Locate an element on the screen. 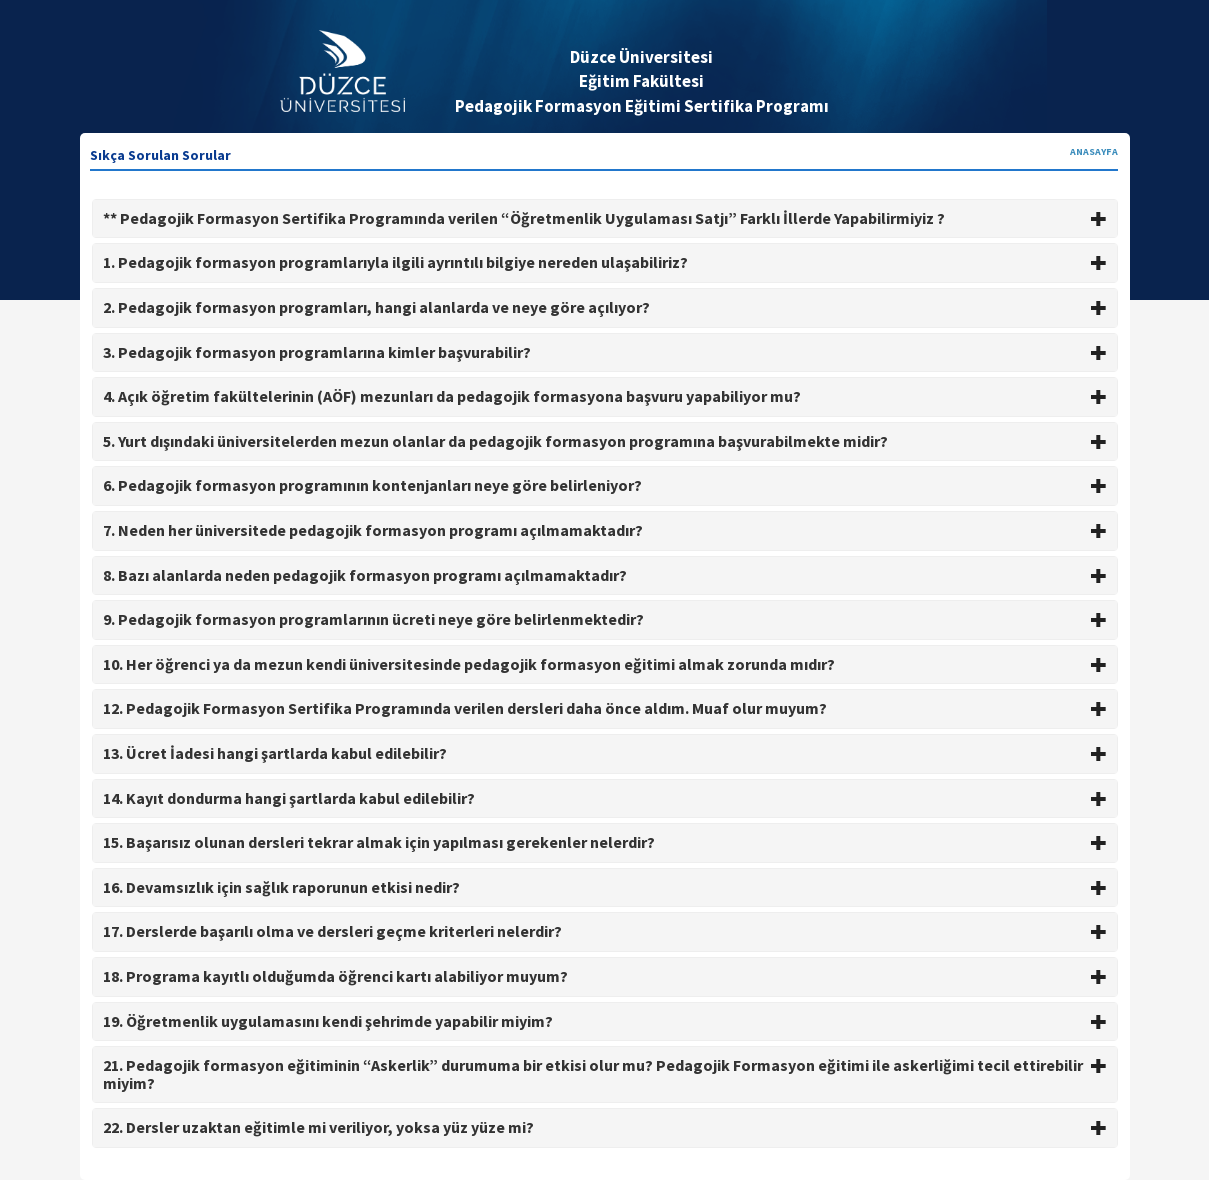 This screenshot has height=1180, width=1209. 6. Pedagojik formasyon programının kontenjanları neye göre belirleniyor? [button] is located at coordinates (605, 485).